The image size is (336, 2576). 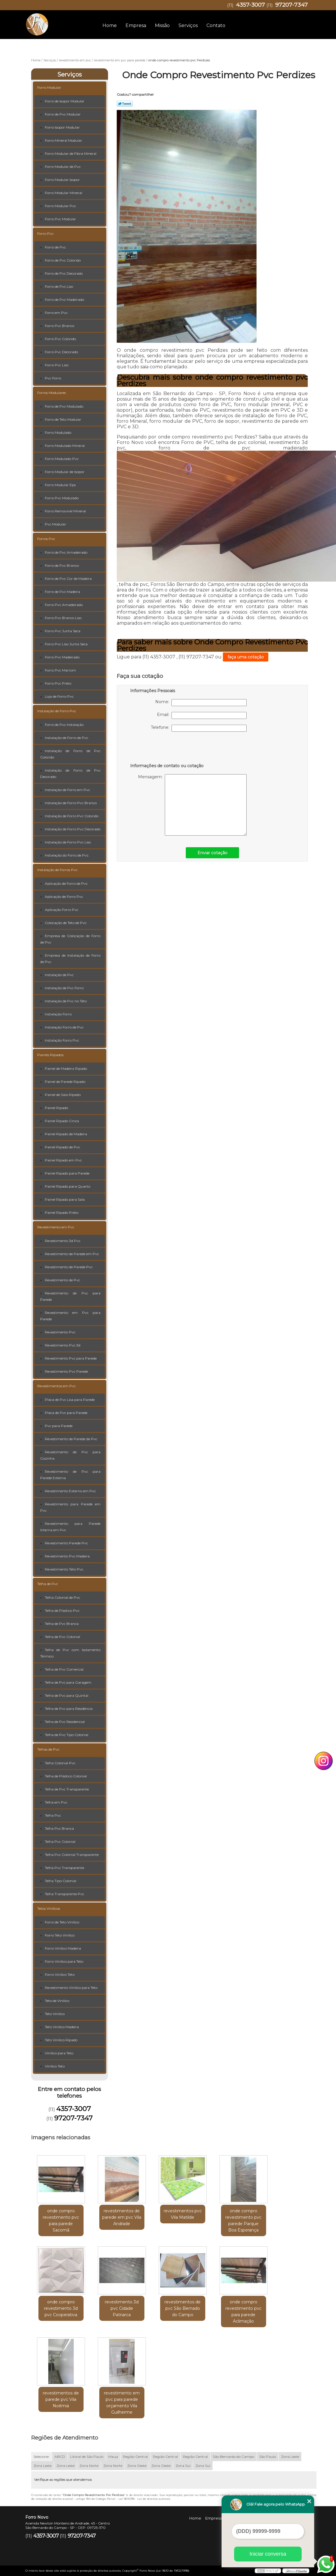 What do you see at coordinates (62, 1623) in the screenshot?
I see `Telha de Pvc Branca` at bounding box center [62, 1623].